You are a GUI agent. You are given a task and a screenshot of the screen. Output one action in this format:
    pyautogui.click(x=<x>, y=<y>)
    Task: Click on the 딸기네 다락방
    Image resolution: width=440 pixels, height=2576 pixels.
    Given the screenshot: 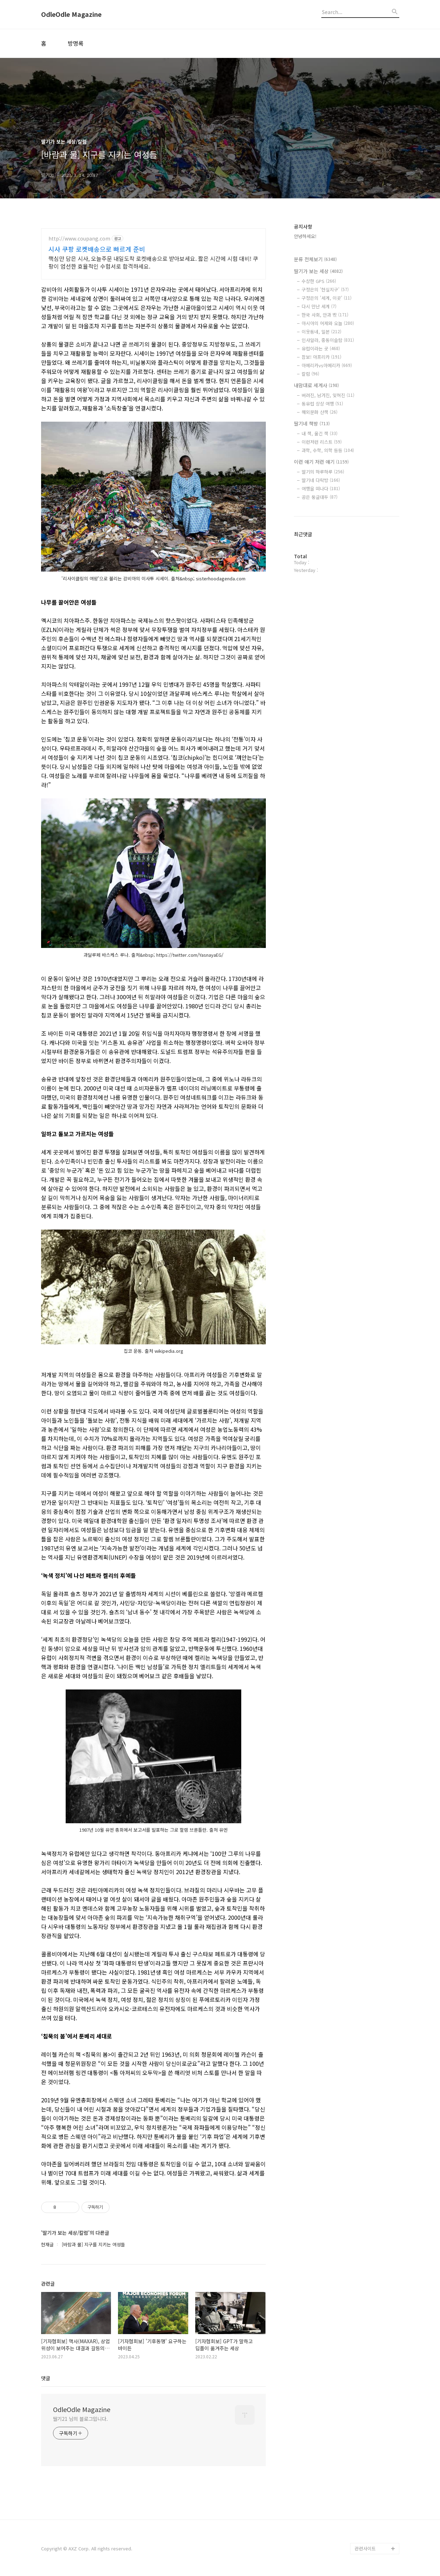 What is the action you would take?
    pyautogui.click(x=321, y=480)
    